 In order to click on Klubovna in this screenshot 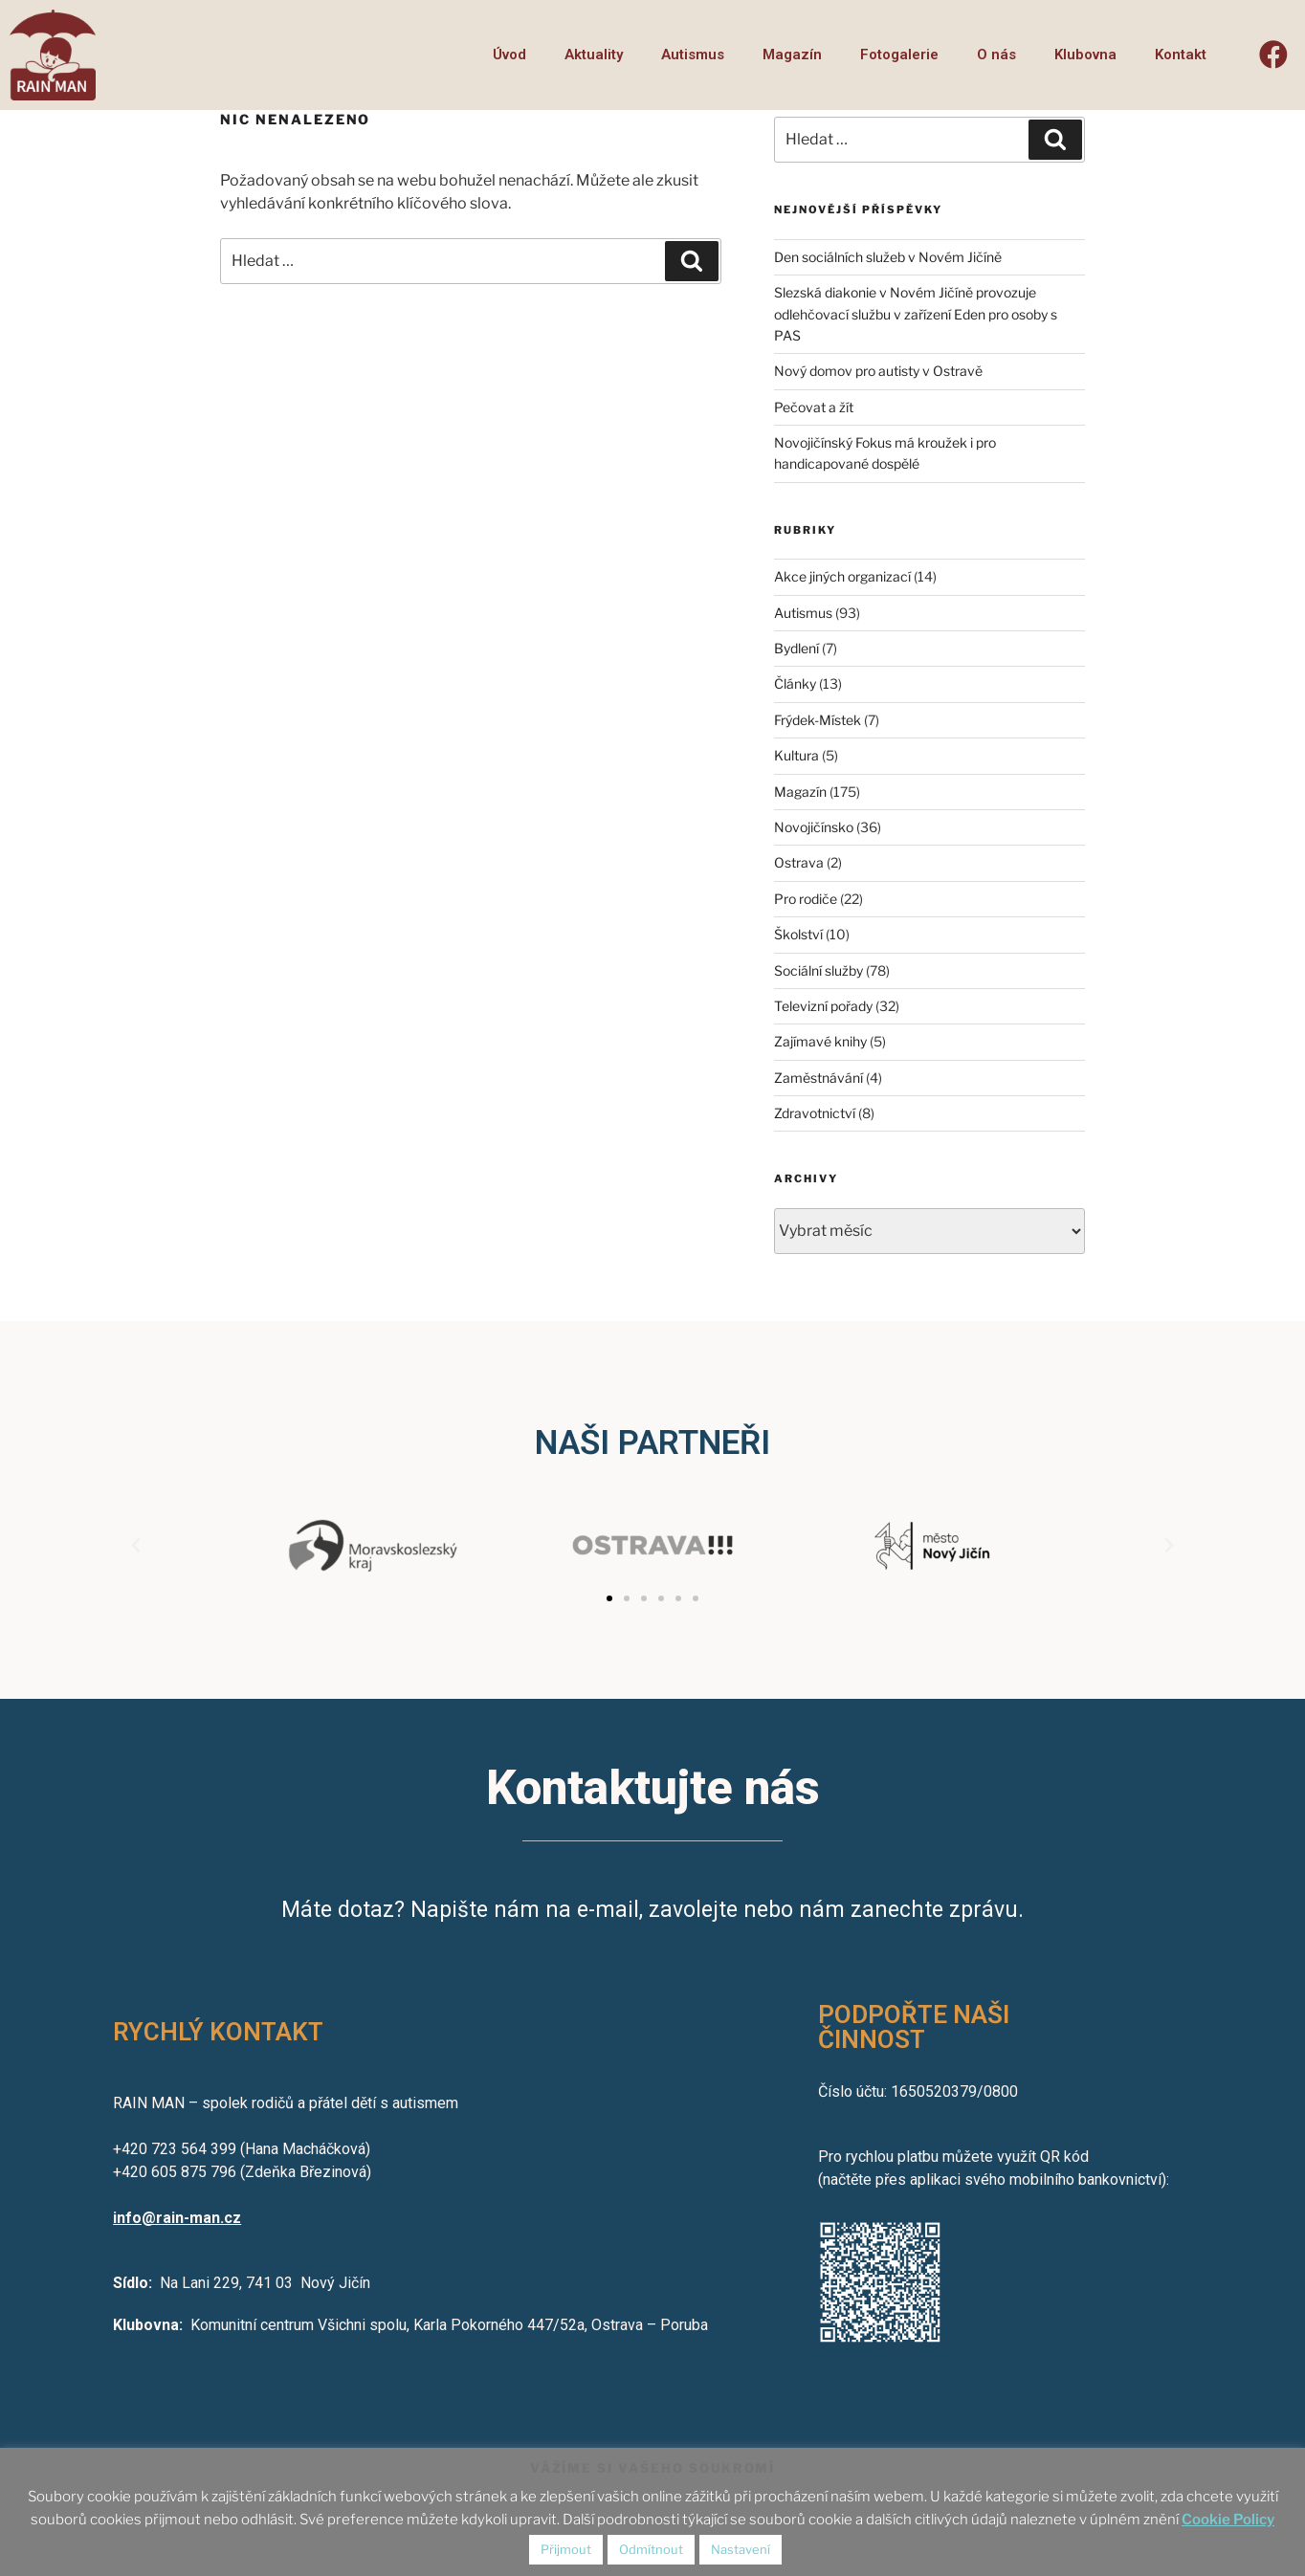, I will do `click(1085, 54)`.